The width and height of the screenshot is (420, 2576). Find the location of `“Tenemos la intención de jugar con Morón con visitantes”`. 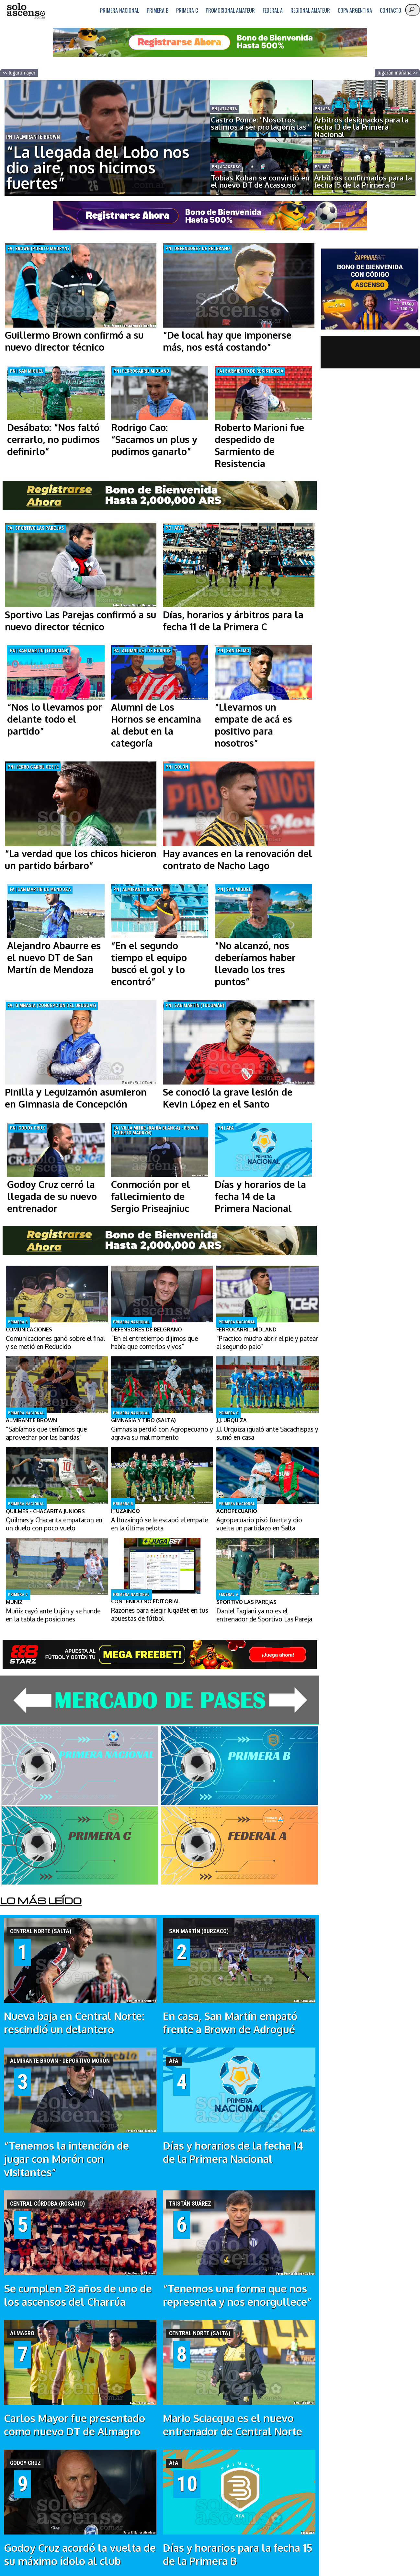

“Tenemos la intención de jugar con Morón con visitantes” is located at coordinates (66, 2159).